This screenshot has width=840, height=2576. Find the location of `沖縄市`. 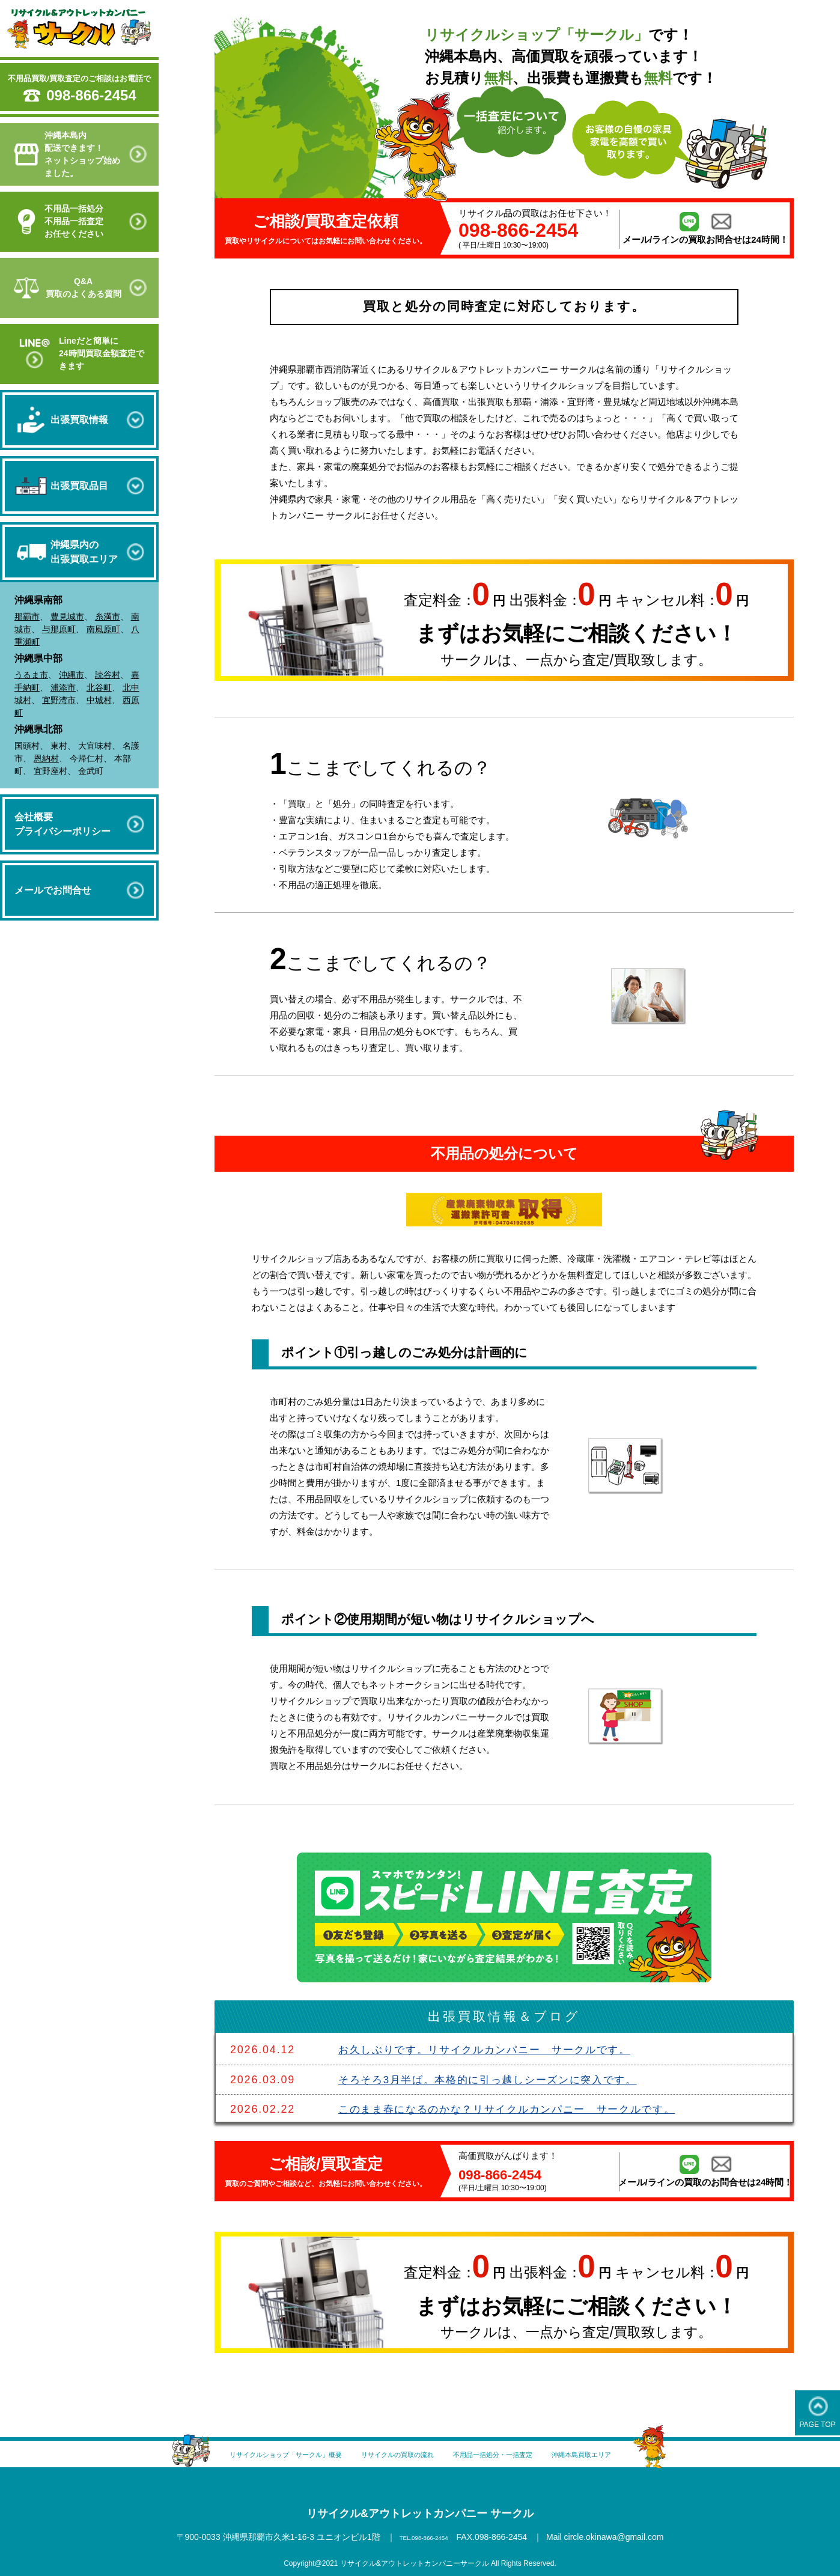

沖縄市 is located at coordinates (71, 675).